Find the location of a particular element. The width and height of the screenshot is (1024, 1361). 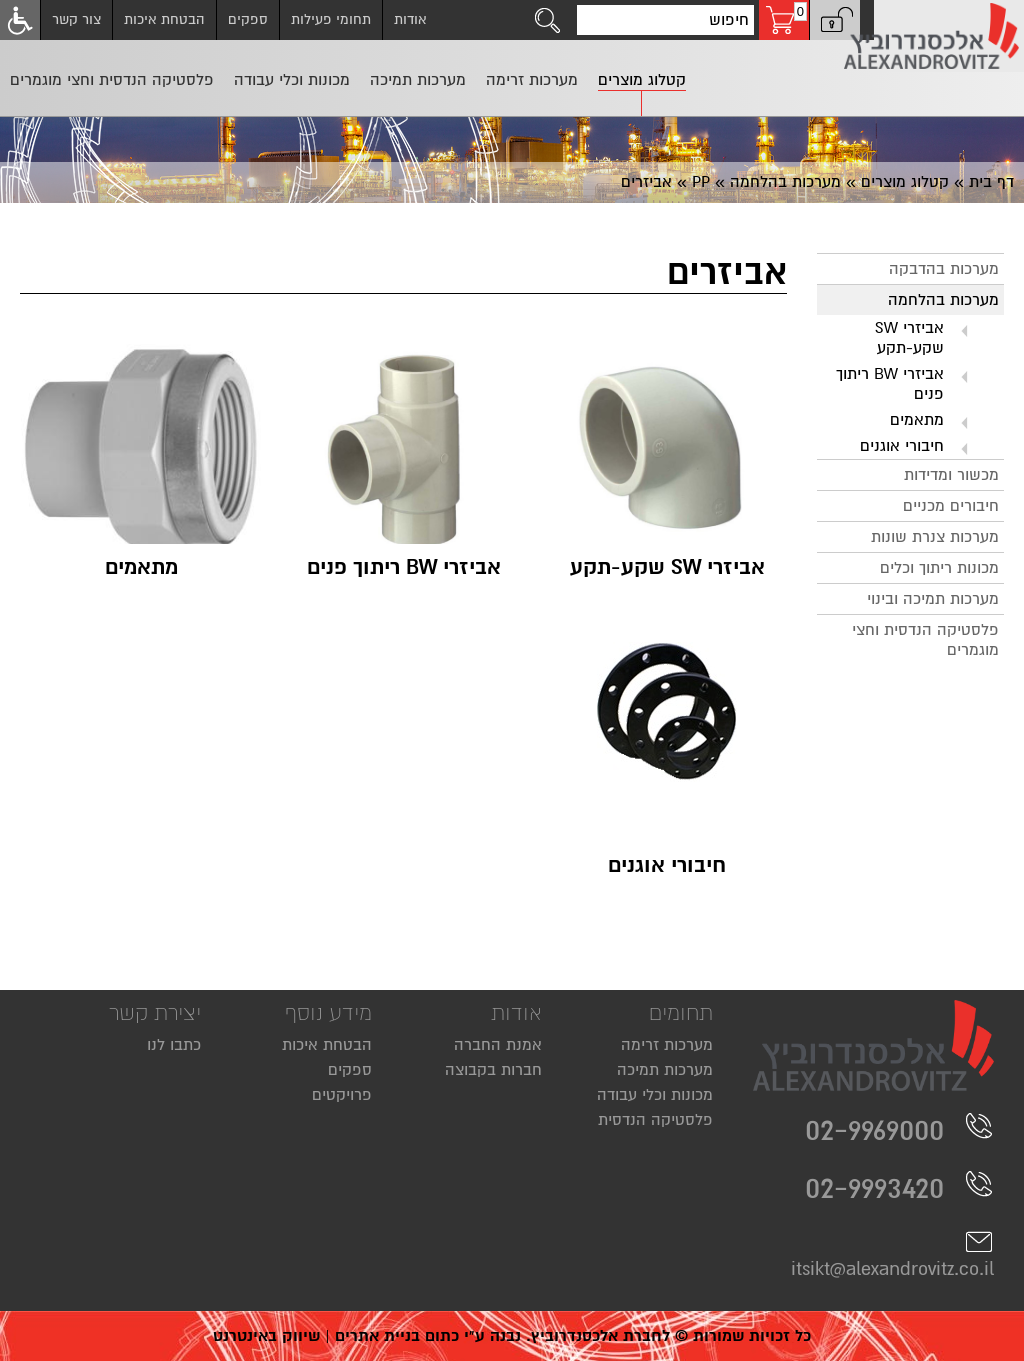

פרויקטים is located at coordinates (342, 1095).